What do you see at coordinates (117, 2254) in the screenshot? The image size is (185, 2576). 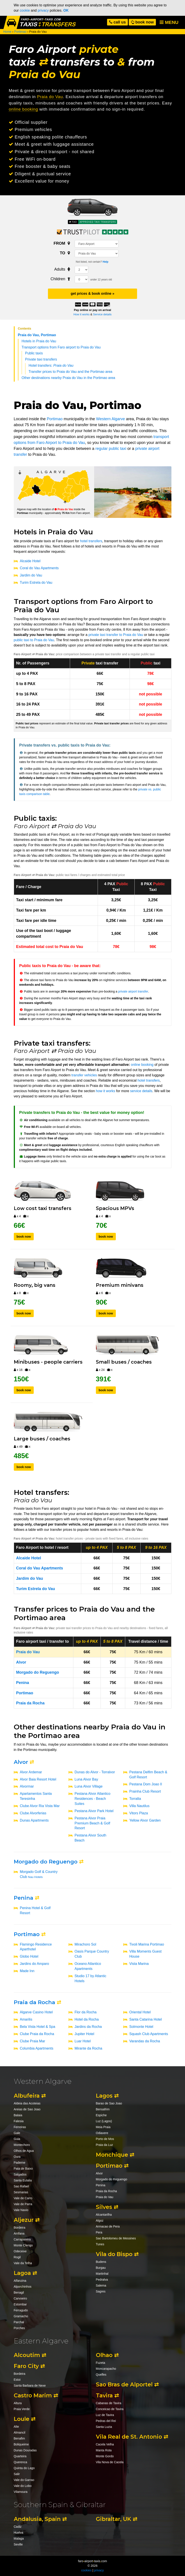 I see `Vila do Bispo ⇄` at bounding box center [117, 2254].